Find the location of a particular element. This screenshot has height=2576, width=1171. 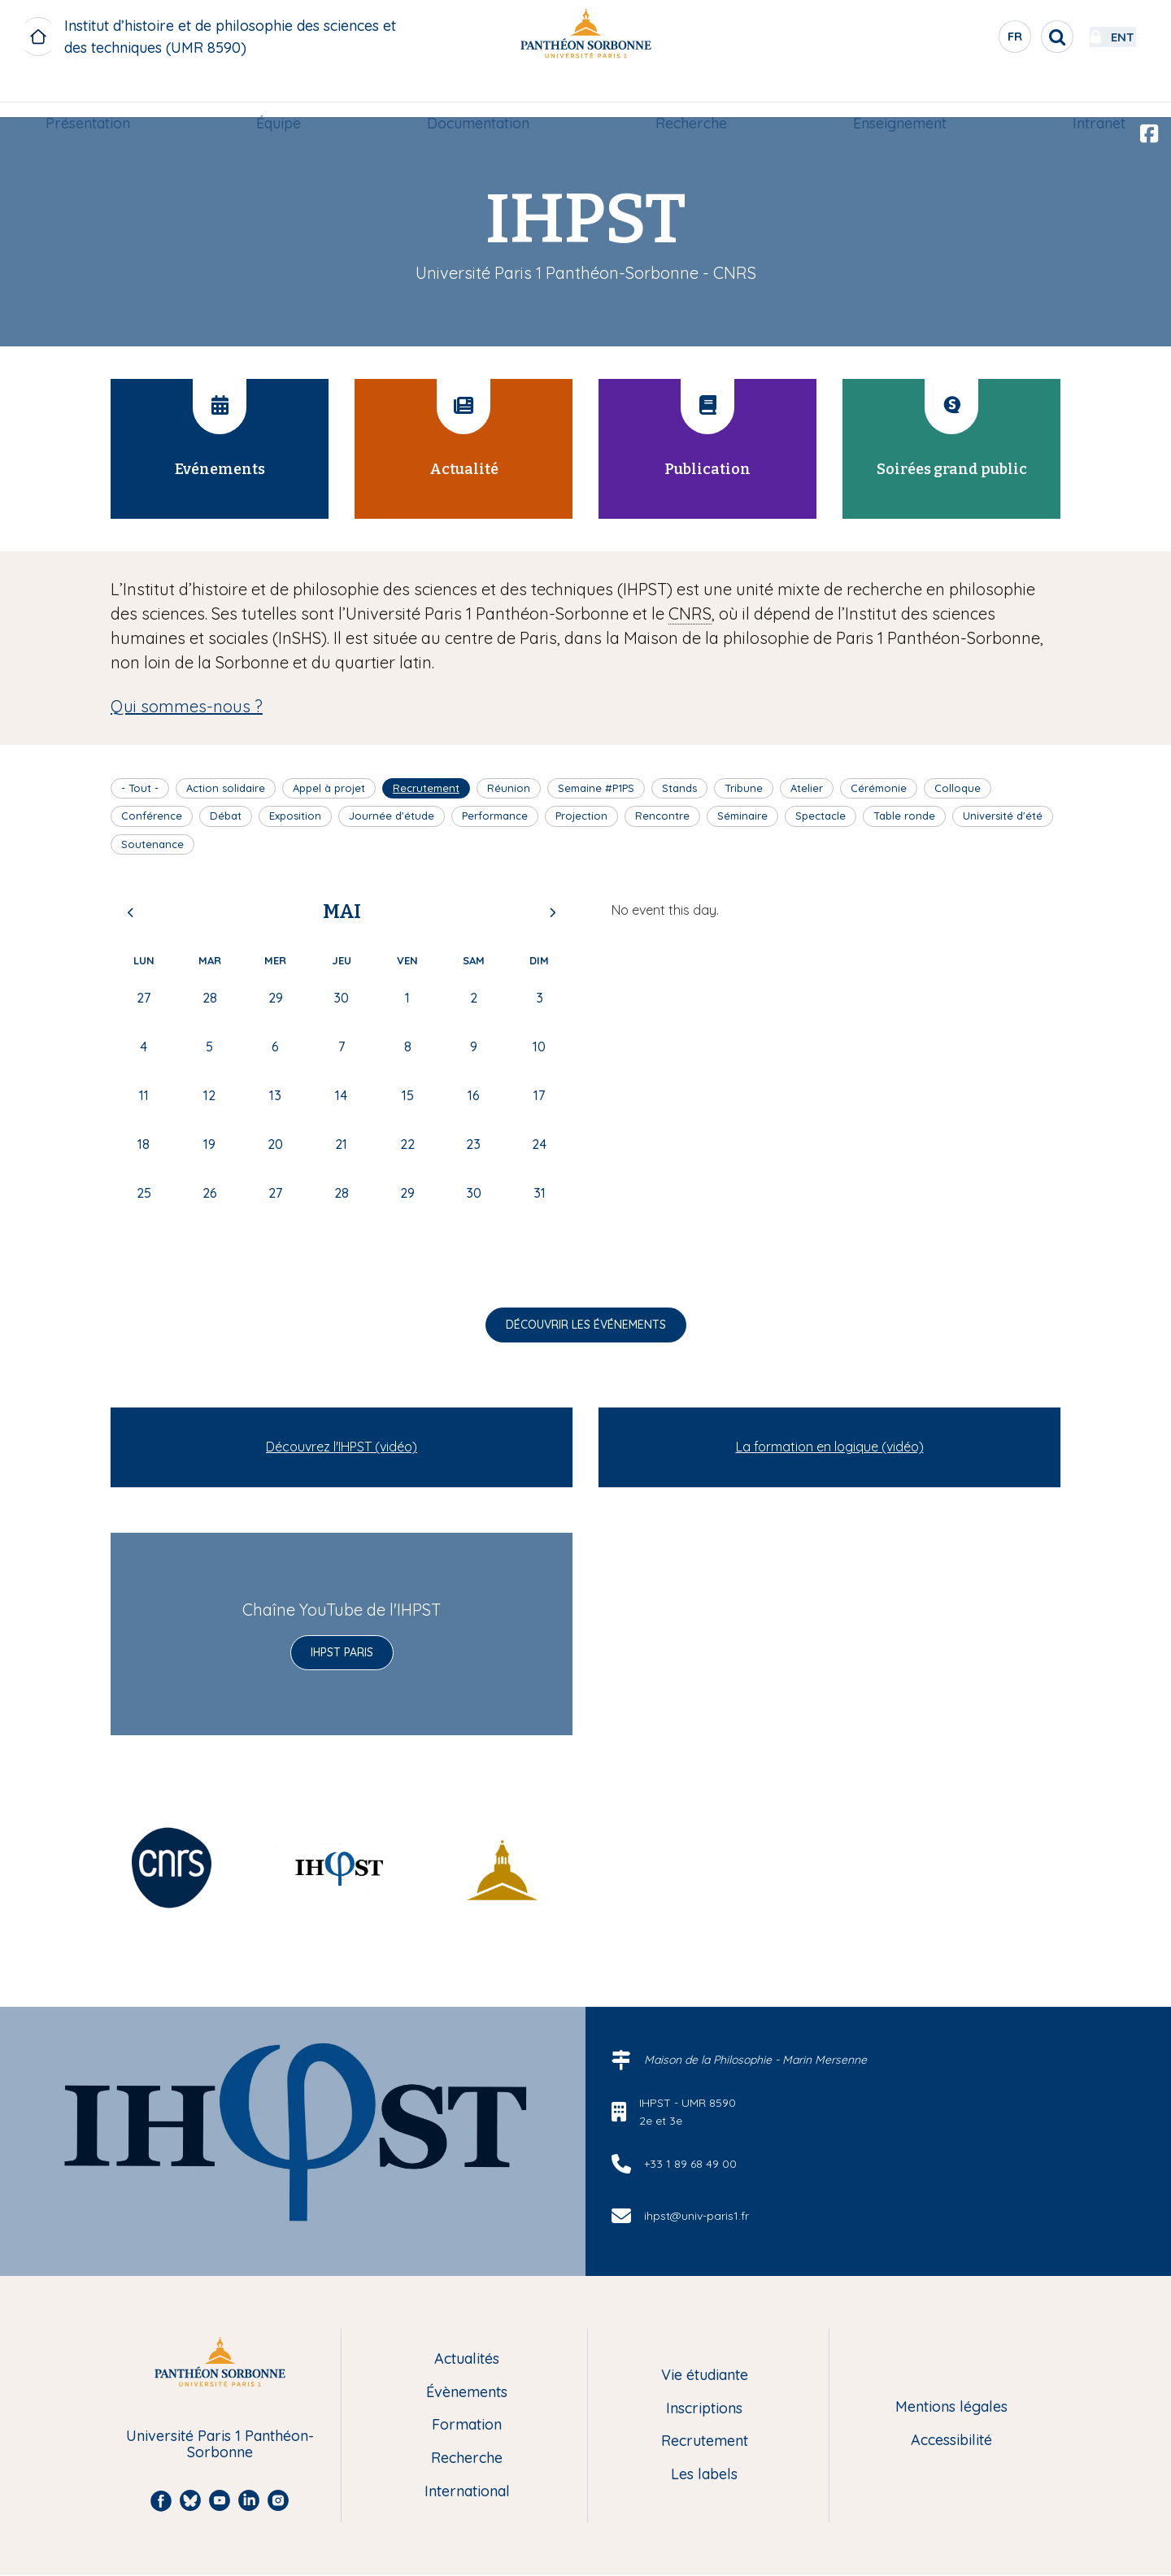

- Tout - is located at coordinates (140, 787).